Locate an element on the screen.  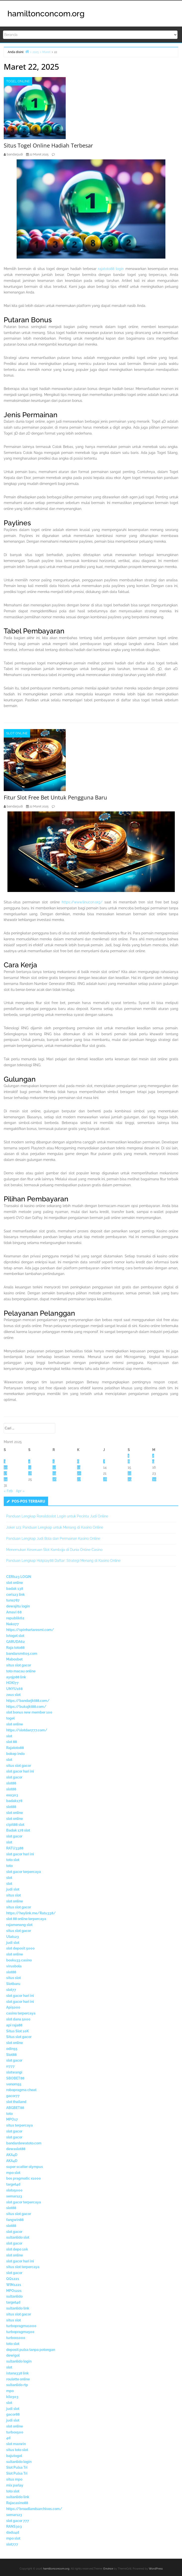
Fitur Slot Free Bet Untuk Pengguna Baru is located at coordinates (55, 797).